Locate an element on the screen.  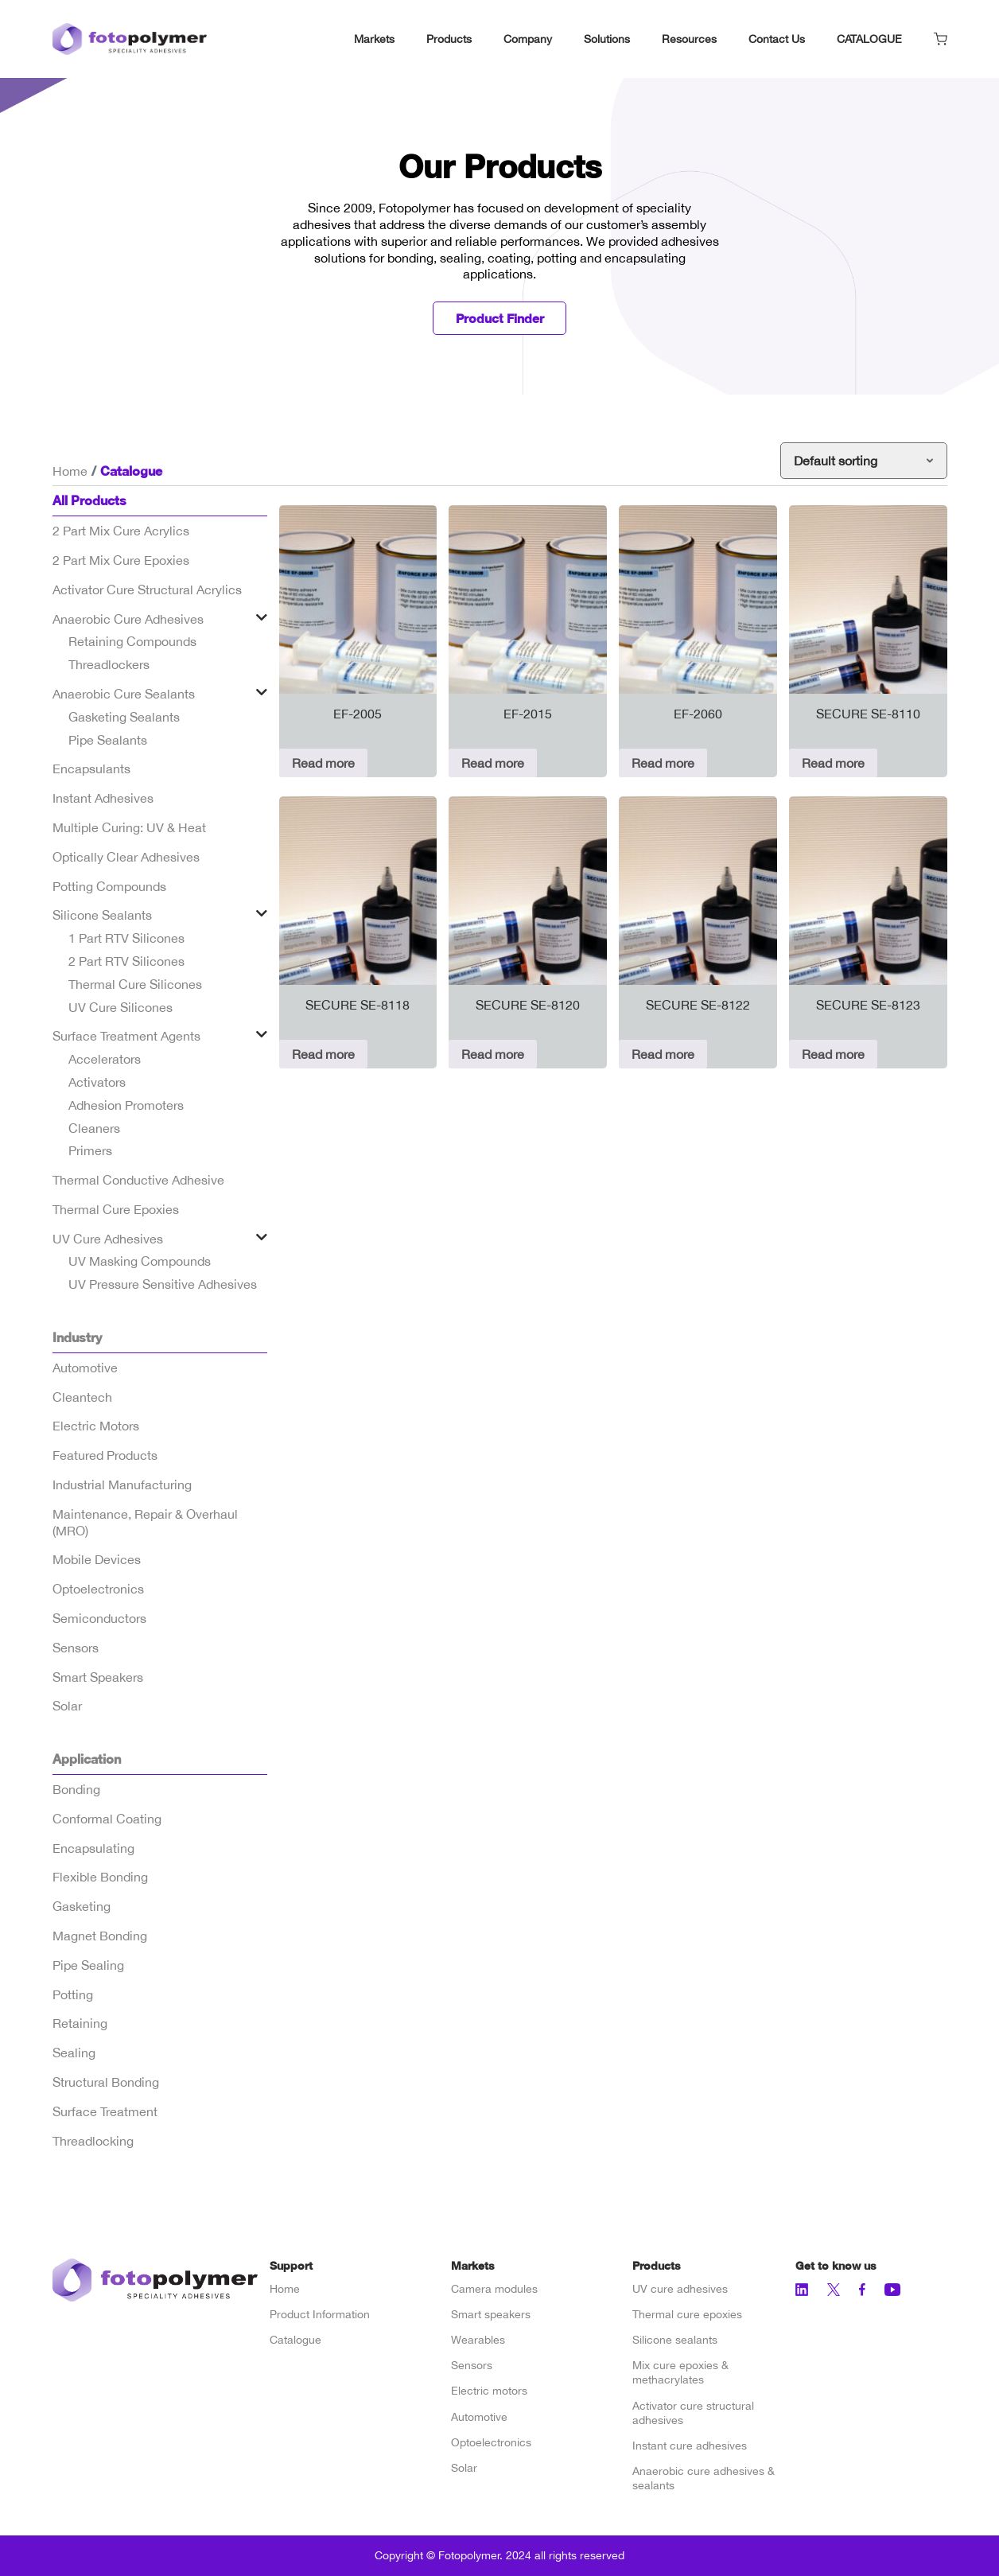
Read more [Read more about “SECURE SE-8118”] is located at coordinates (323, 1055).